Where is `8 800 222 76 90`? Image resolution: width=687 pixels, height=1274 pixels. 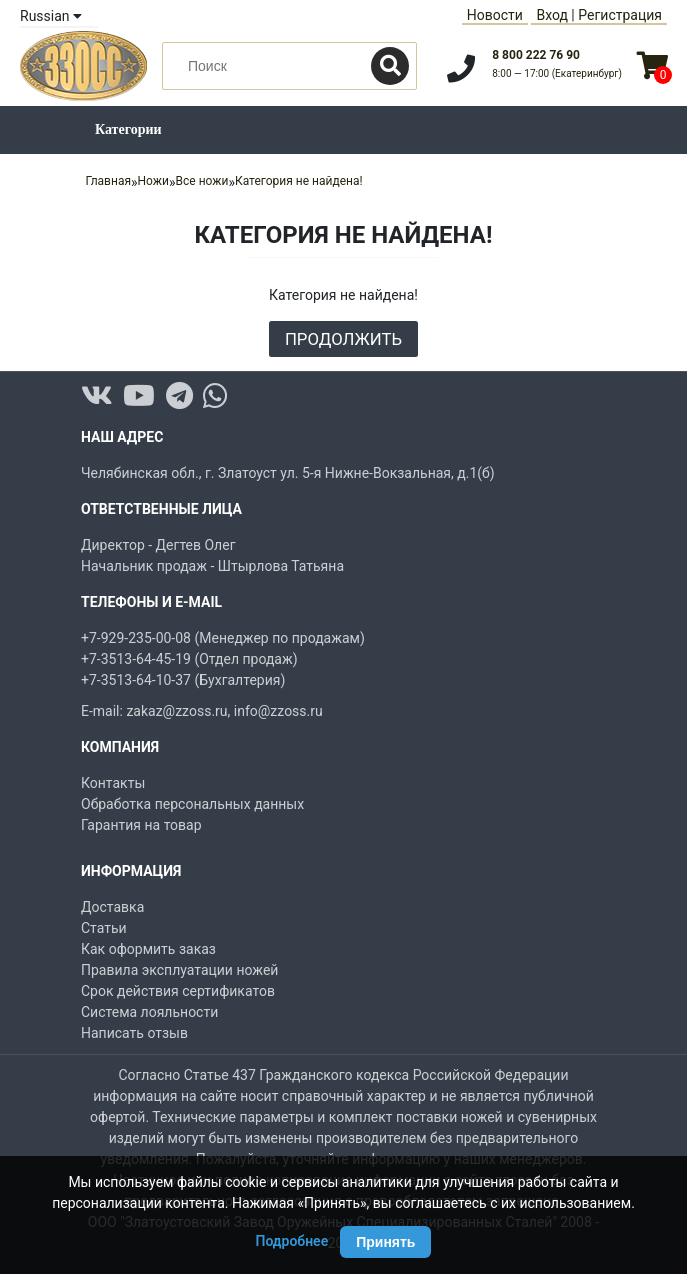
8 800 222 76 90 is located at coordinates (536, 55).